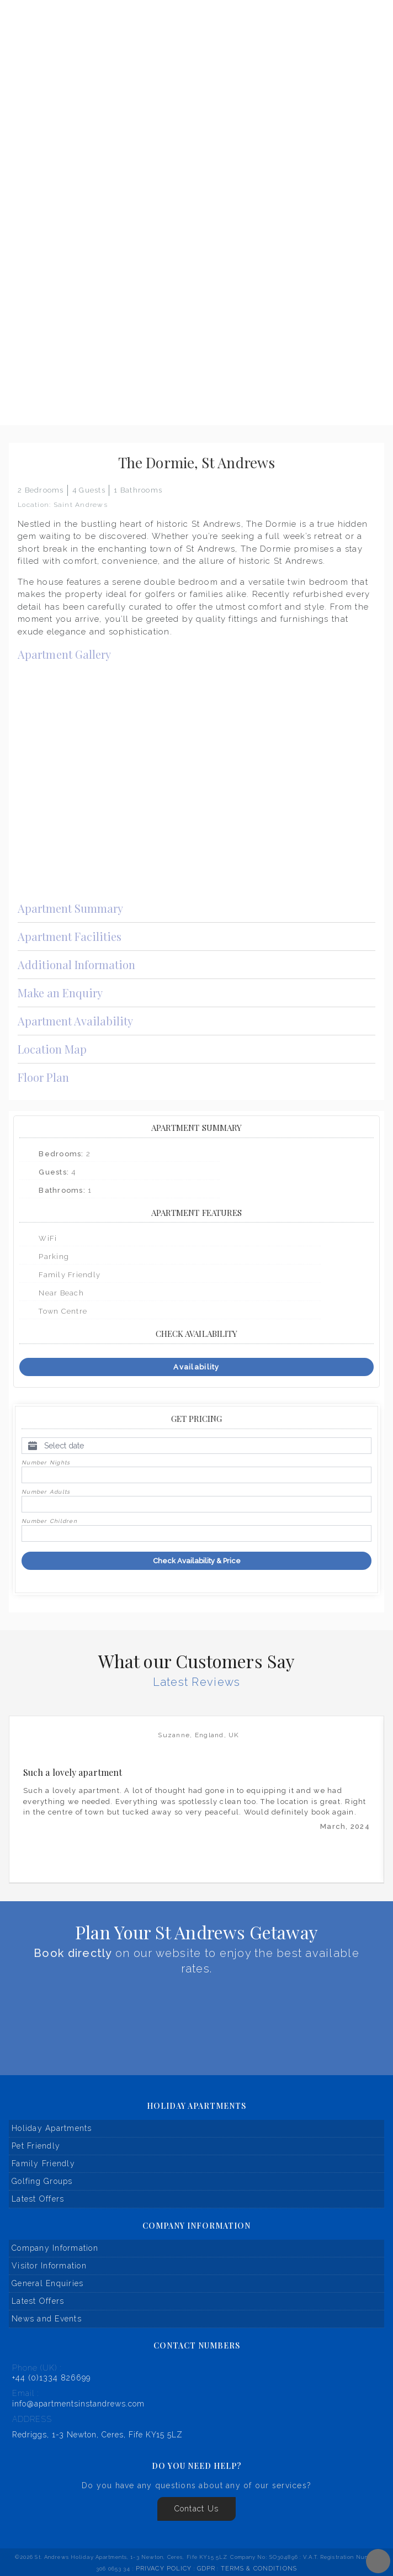  I want to click on info@apartmentsinstandrews.com, so click(78, 2403).